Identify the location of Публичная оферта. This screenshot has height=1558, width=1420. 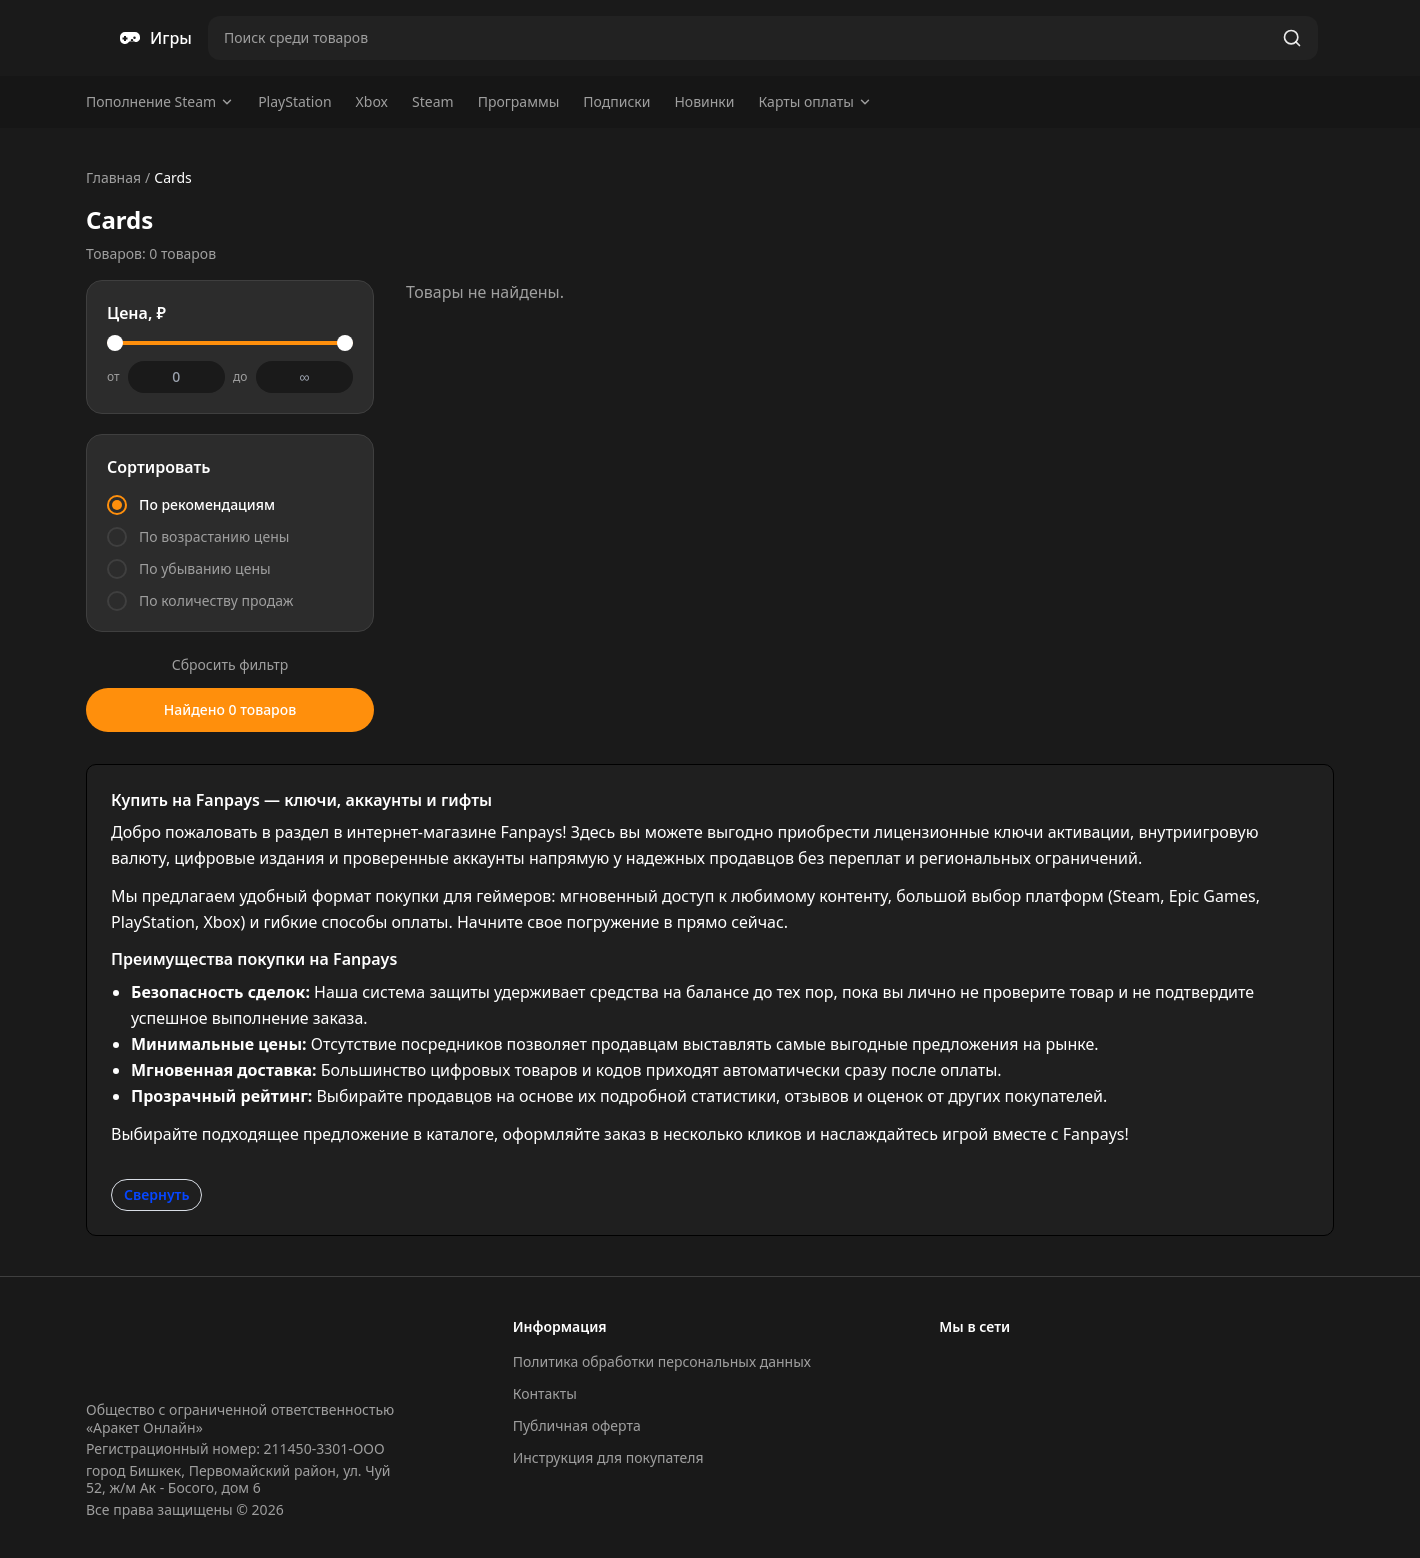
(577, 1425).